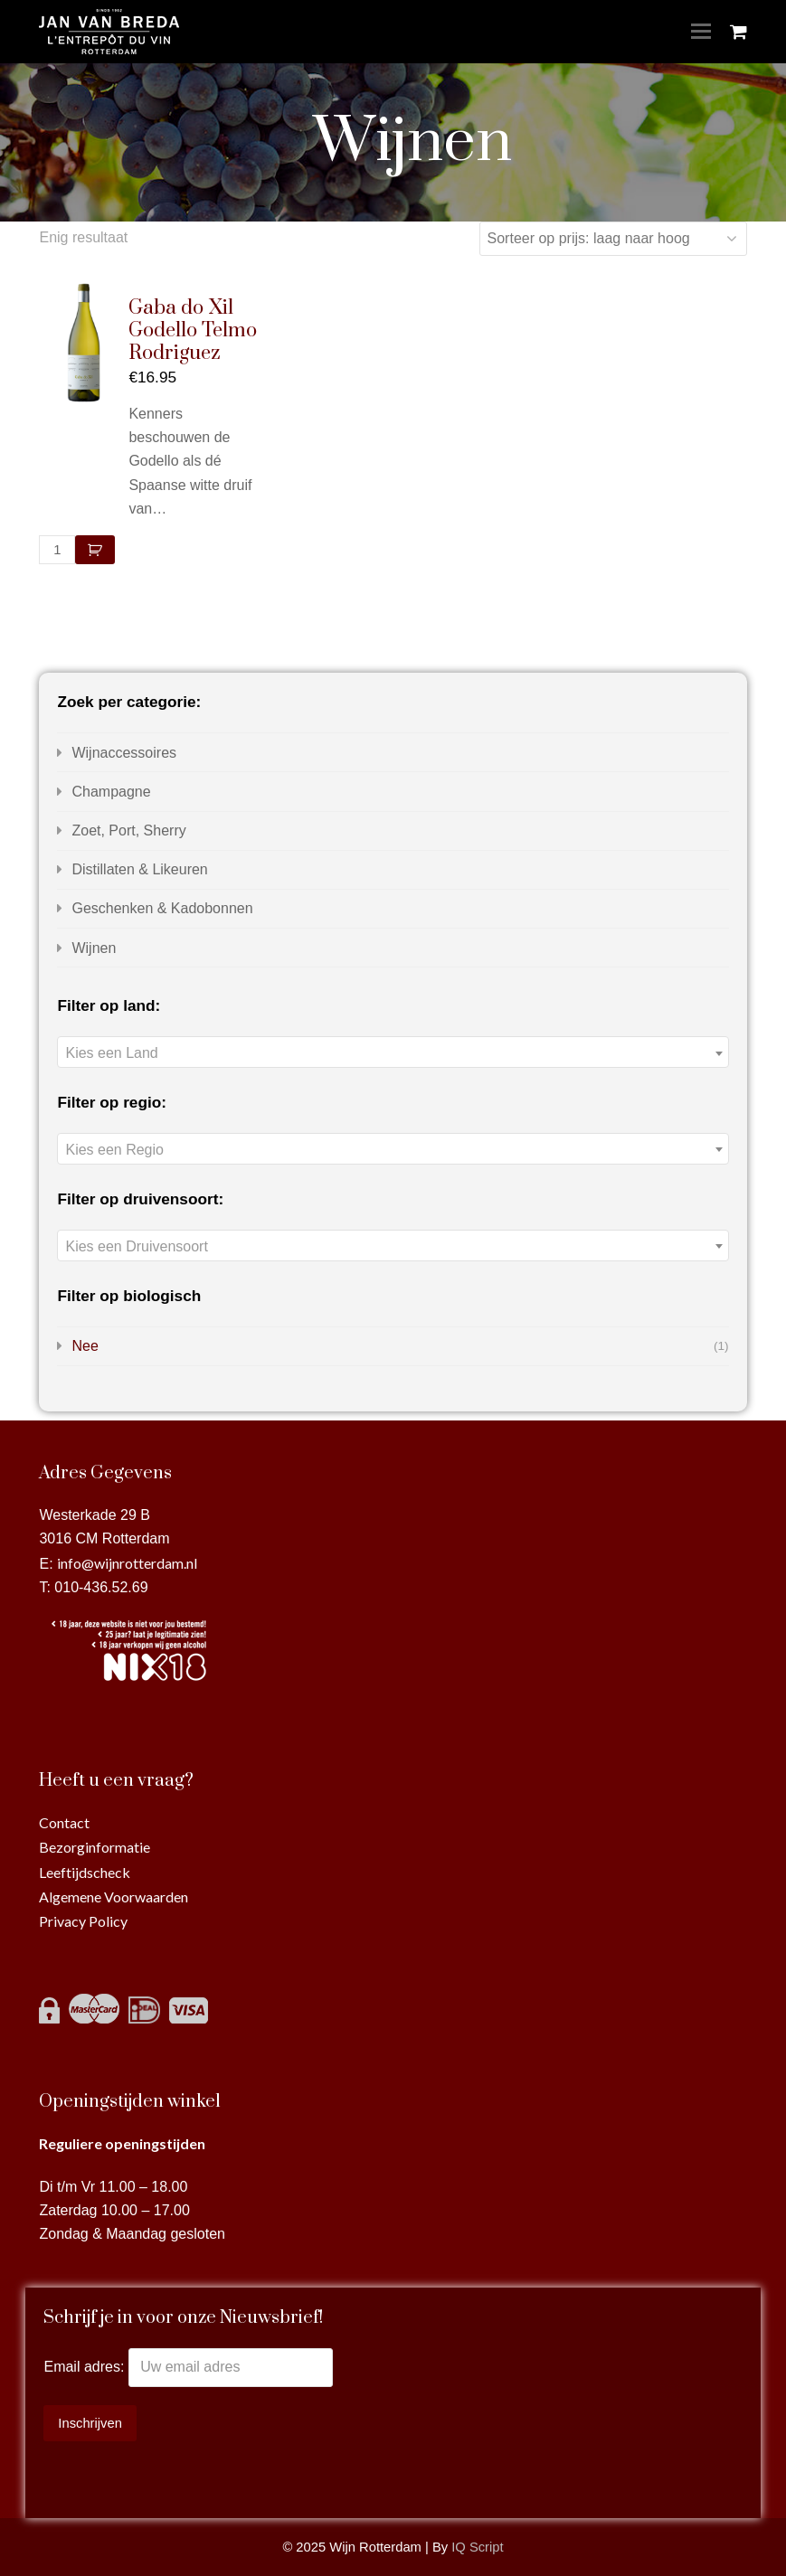 The height and width of the screenshot is (2576, 786). What do you see at coordinates (57, 549) in the screenshot?
I see `[Productaantal]` at bounding box center [57, 549].